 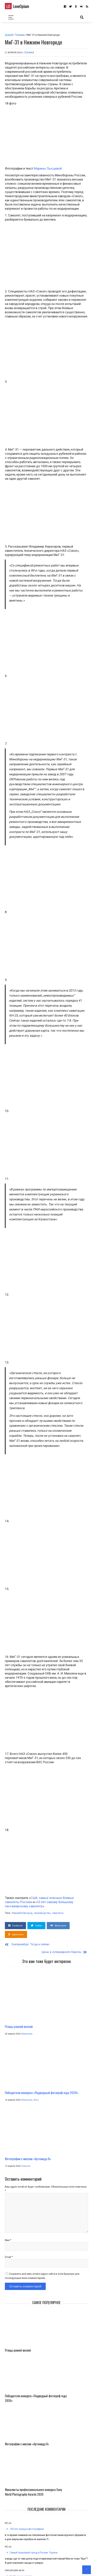 I want to click on производство, so click(x=44, y=1891).